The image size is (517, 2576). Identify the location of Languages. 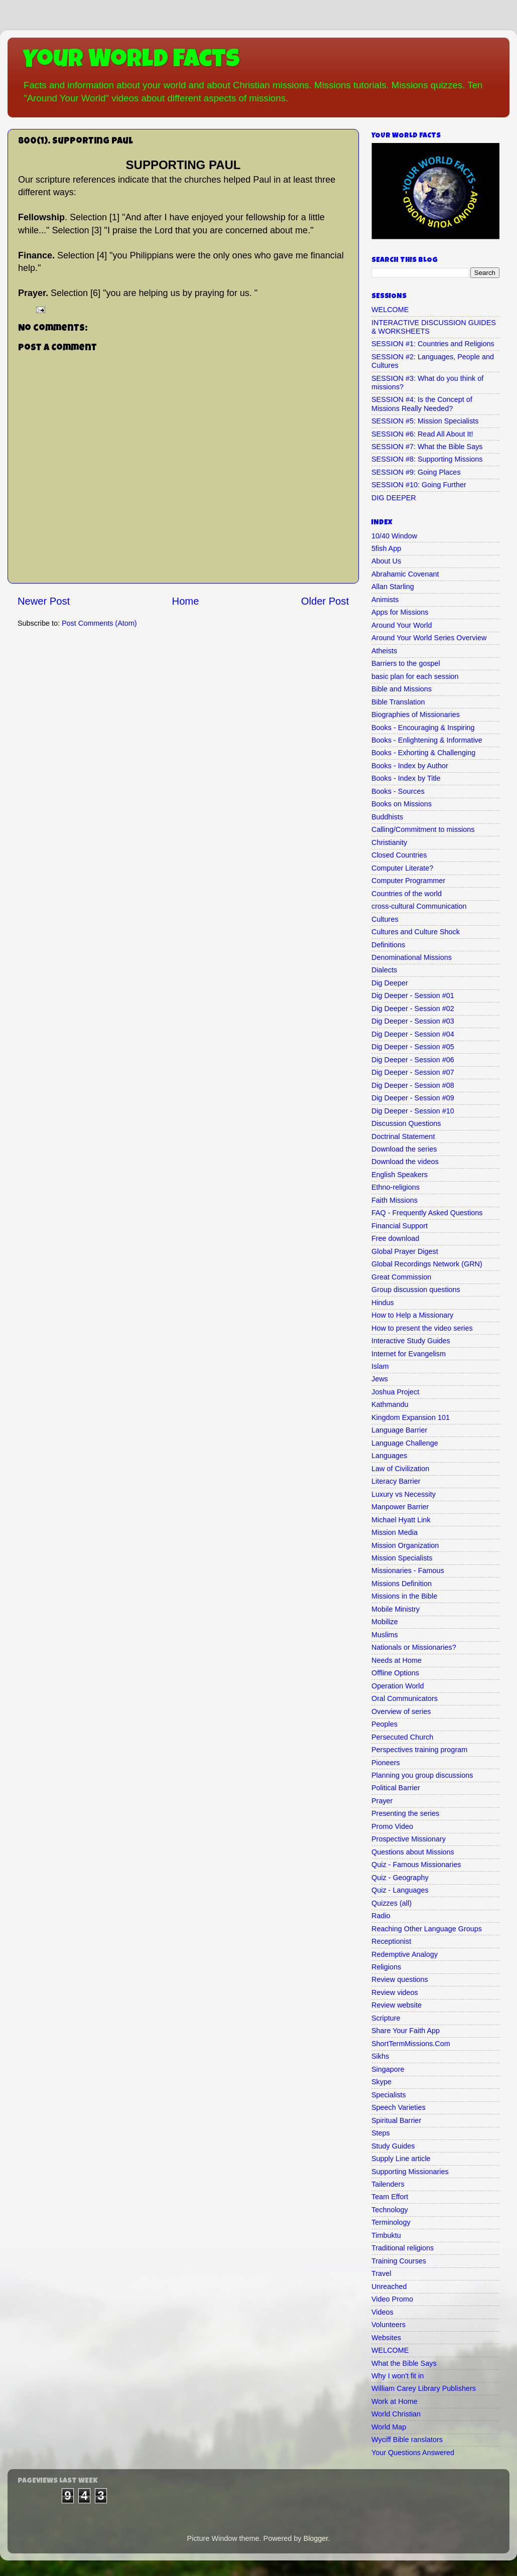
(389, 1456).